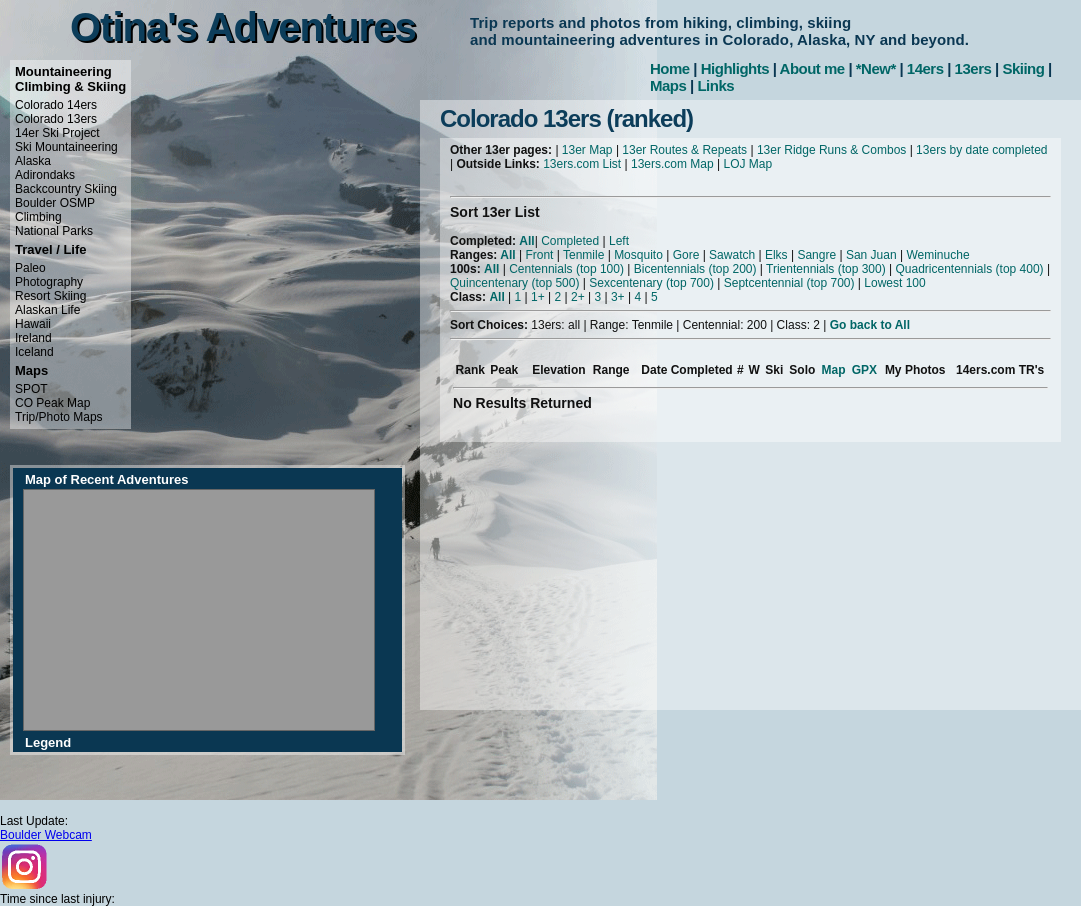 The image size is (1081, 906). Describe the element at coordinates (539, 255) in the screenshot. I see `Front` at that location.